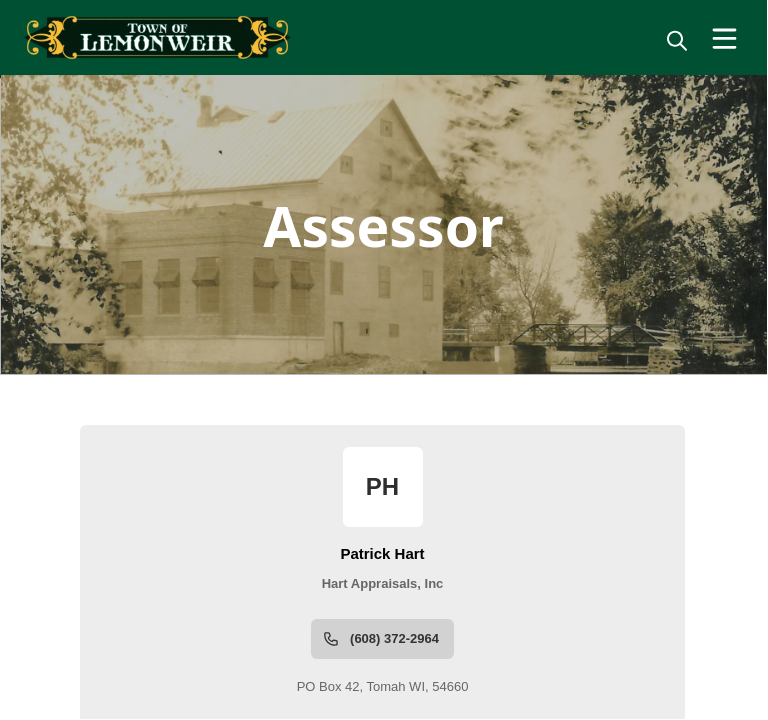  Describe the element at coordinates (677, 40) in the screenshot. I see `[magnify]` at that location.